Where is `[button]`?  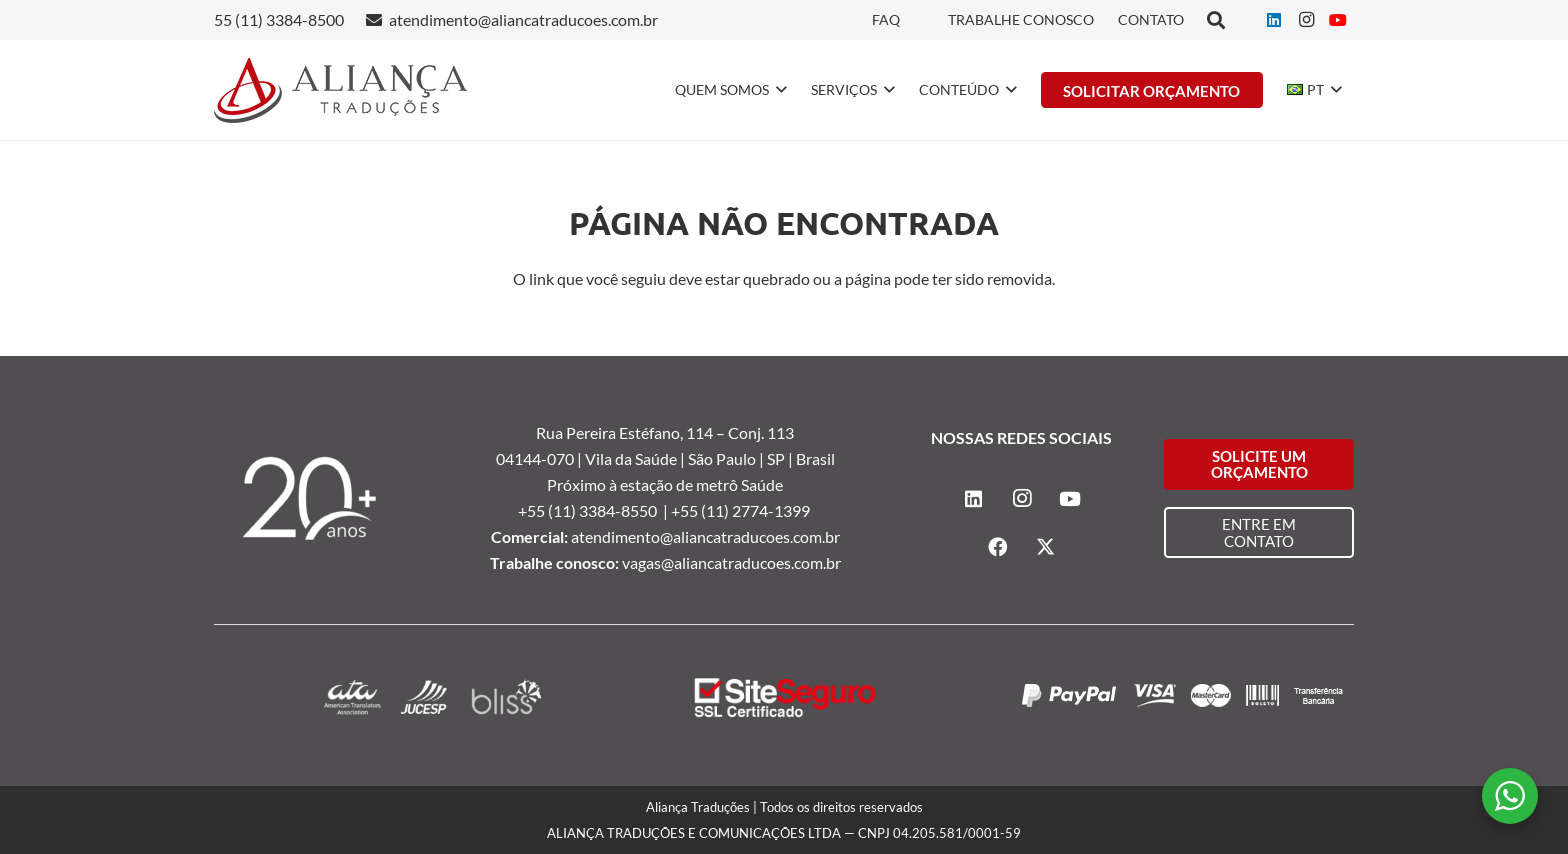 [button] is located at coordinates (778, 90).